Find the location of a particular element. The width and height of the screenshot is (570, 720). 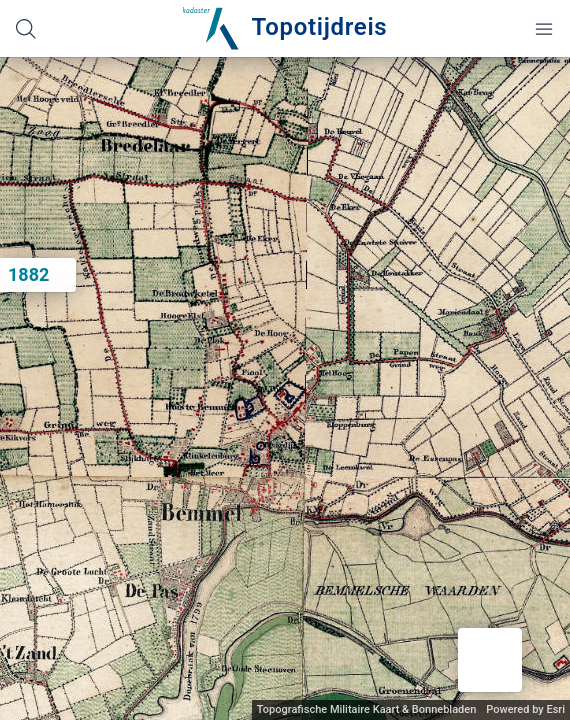

[application] is located at coordinates (285, 388).